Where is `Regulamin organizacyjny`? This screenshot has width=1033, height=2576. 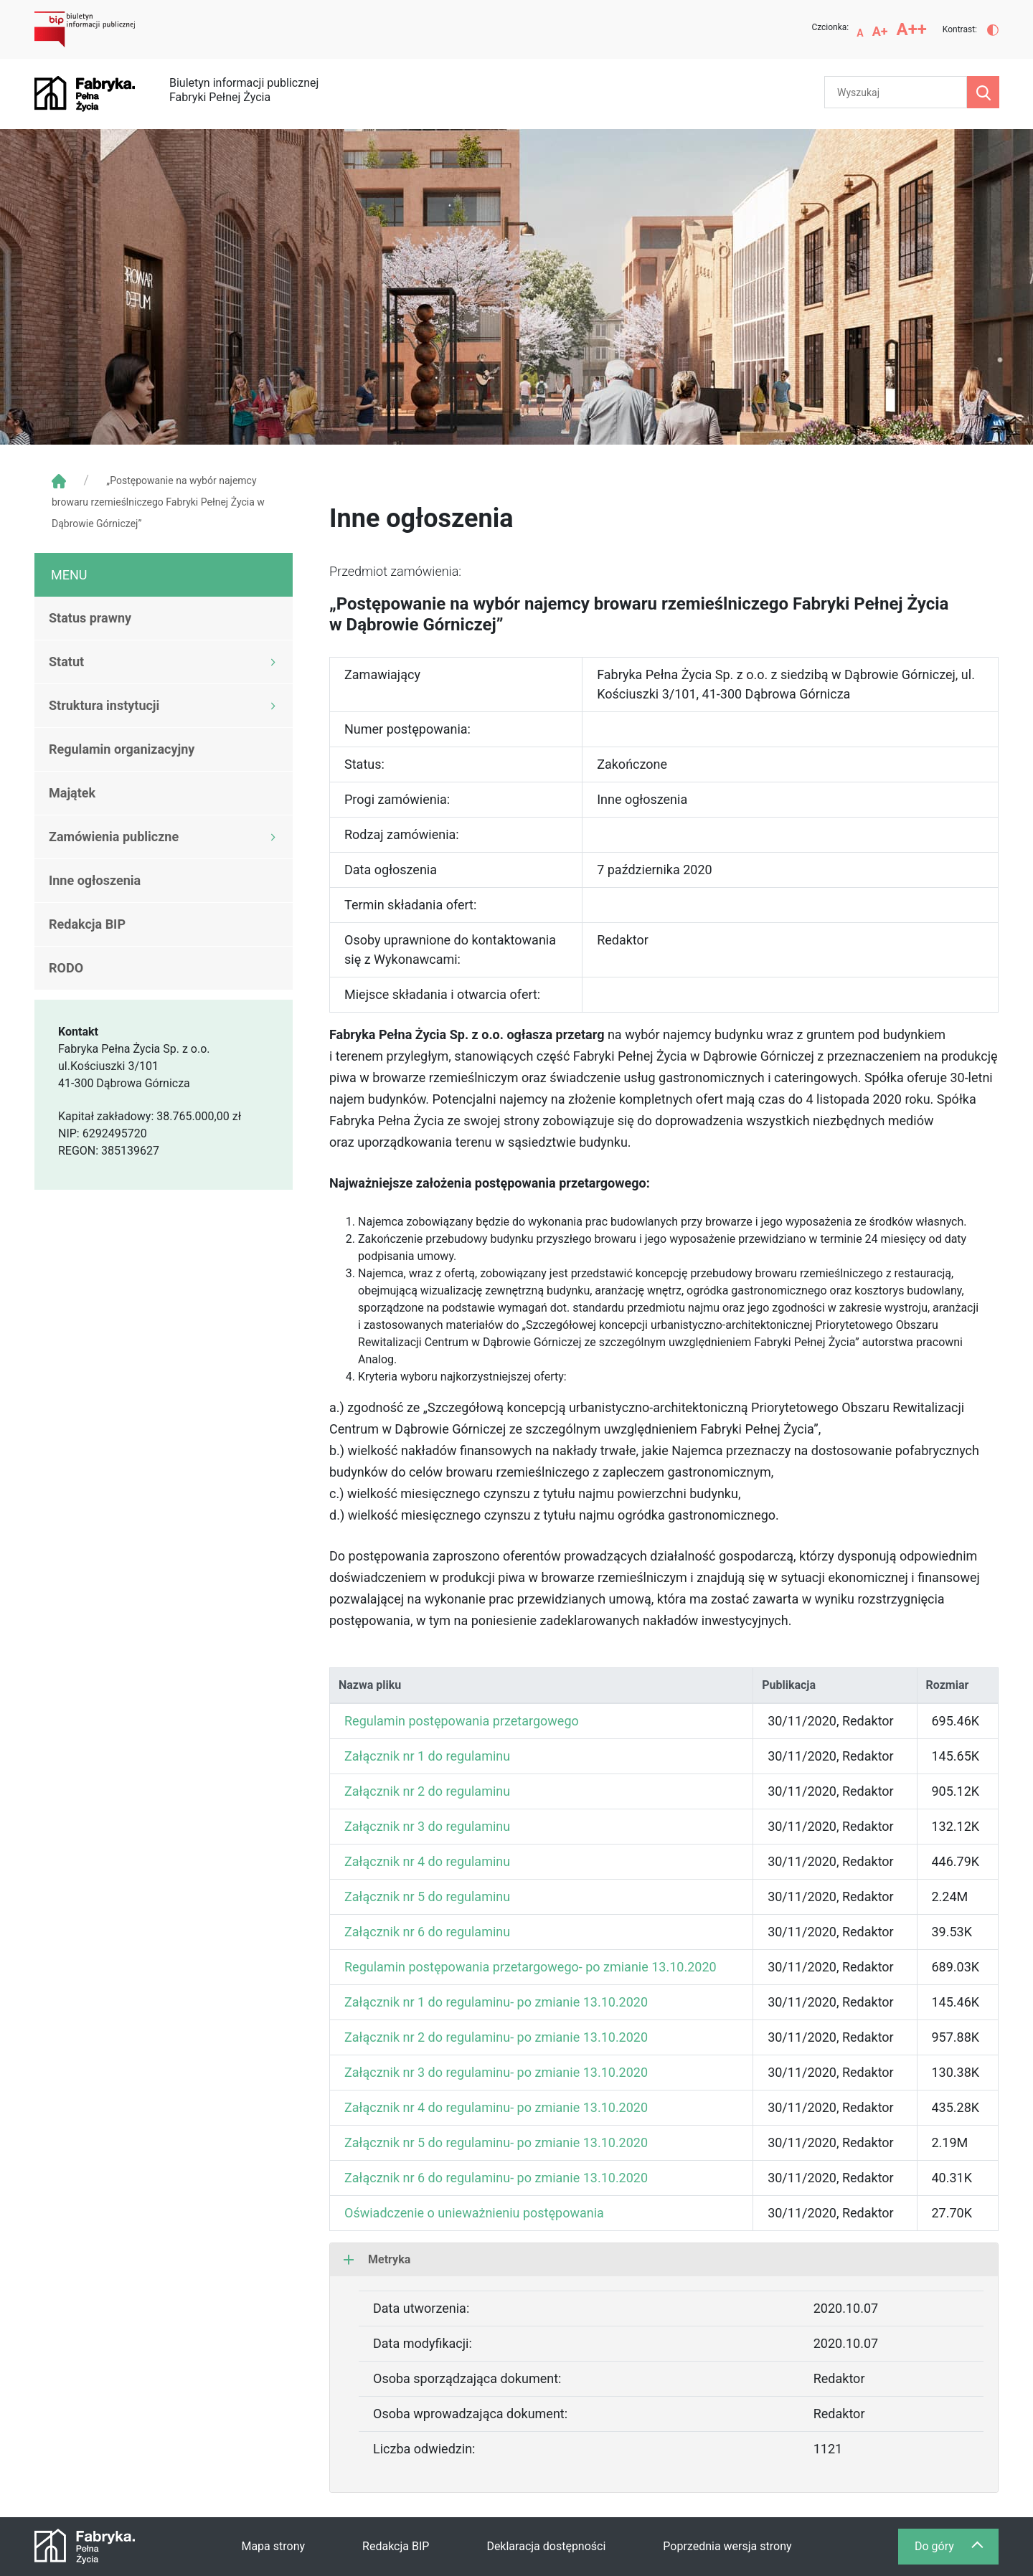 Regulamin organizacyjny is located at coordinates (121, 749).